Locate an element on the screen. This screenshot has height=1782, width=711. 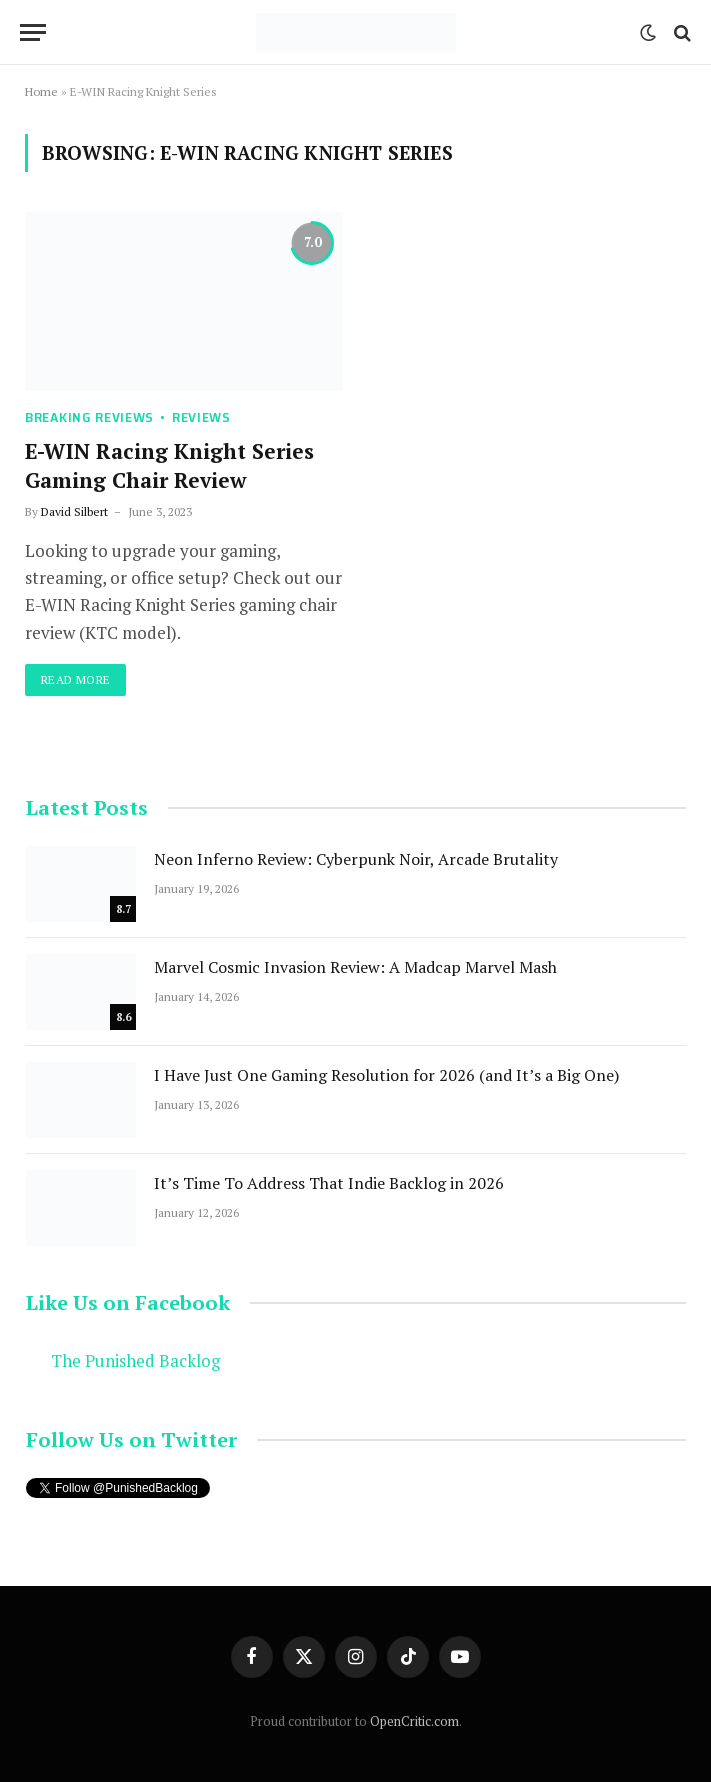
[Menu] is located at coordinates (33, 32).